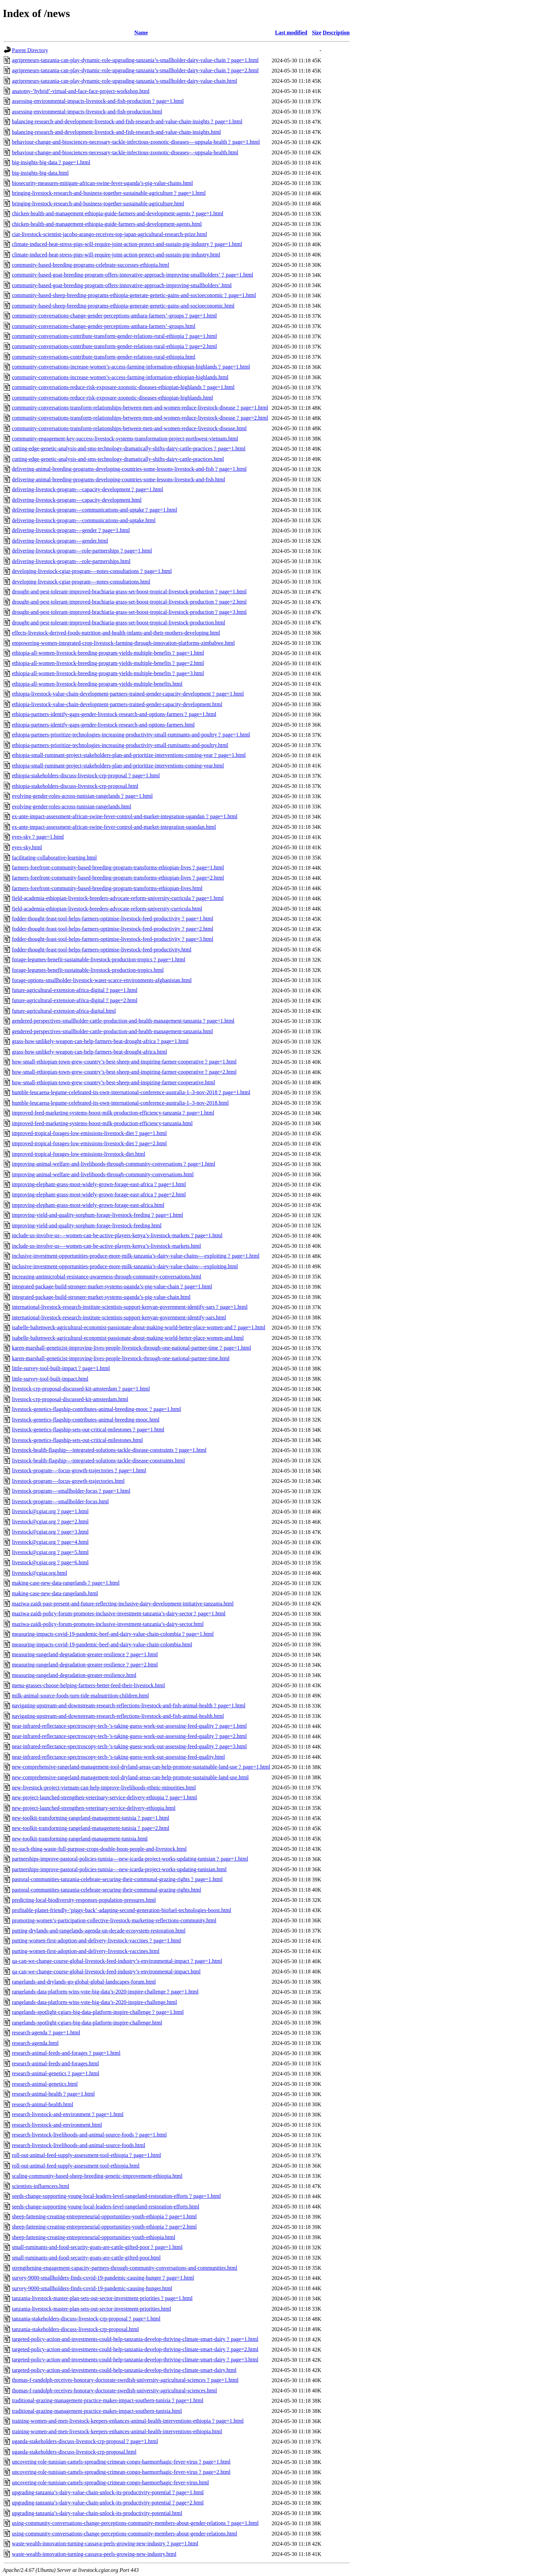 The height and width of the screenshot is (2576, 534). Describe the element at coordinates (97, 1215) in the screenshot. I see `improving-yield-and-quality-sorghum-forage-livestock-feeding﹖page=1.html` at that location.